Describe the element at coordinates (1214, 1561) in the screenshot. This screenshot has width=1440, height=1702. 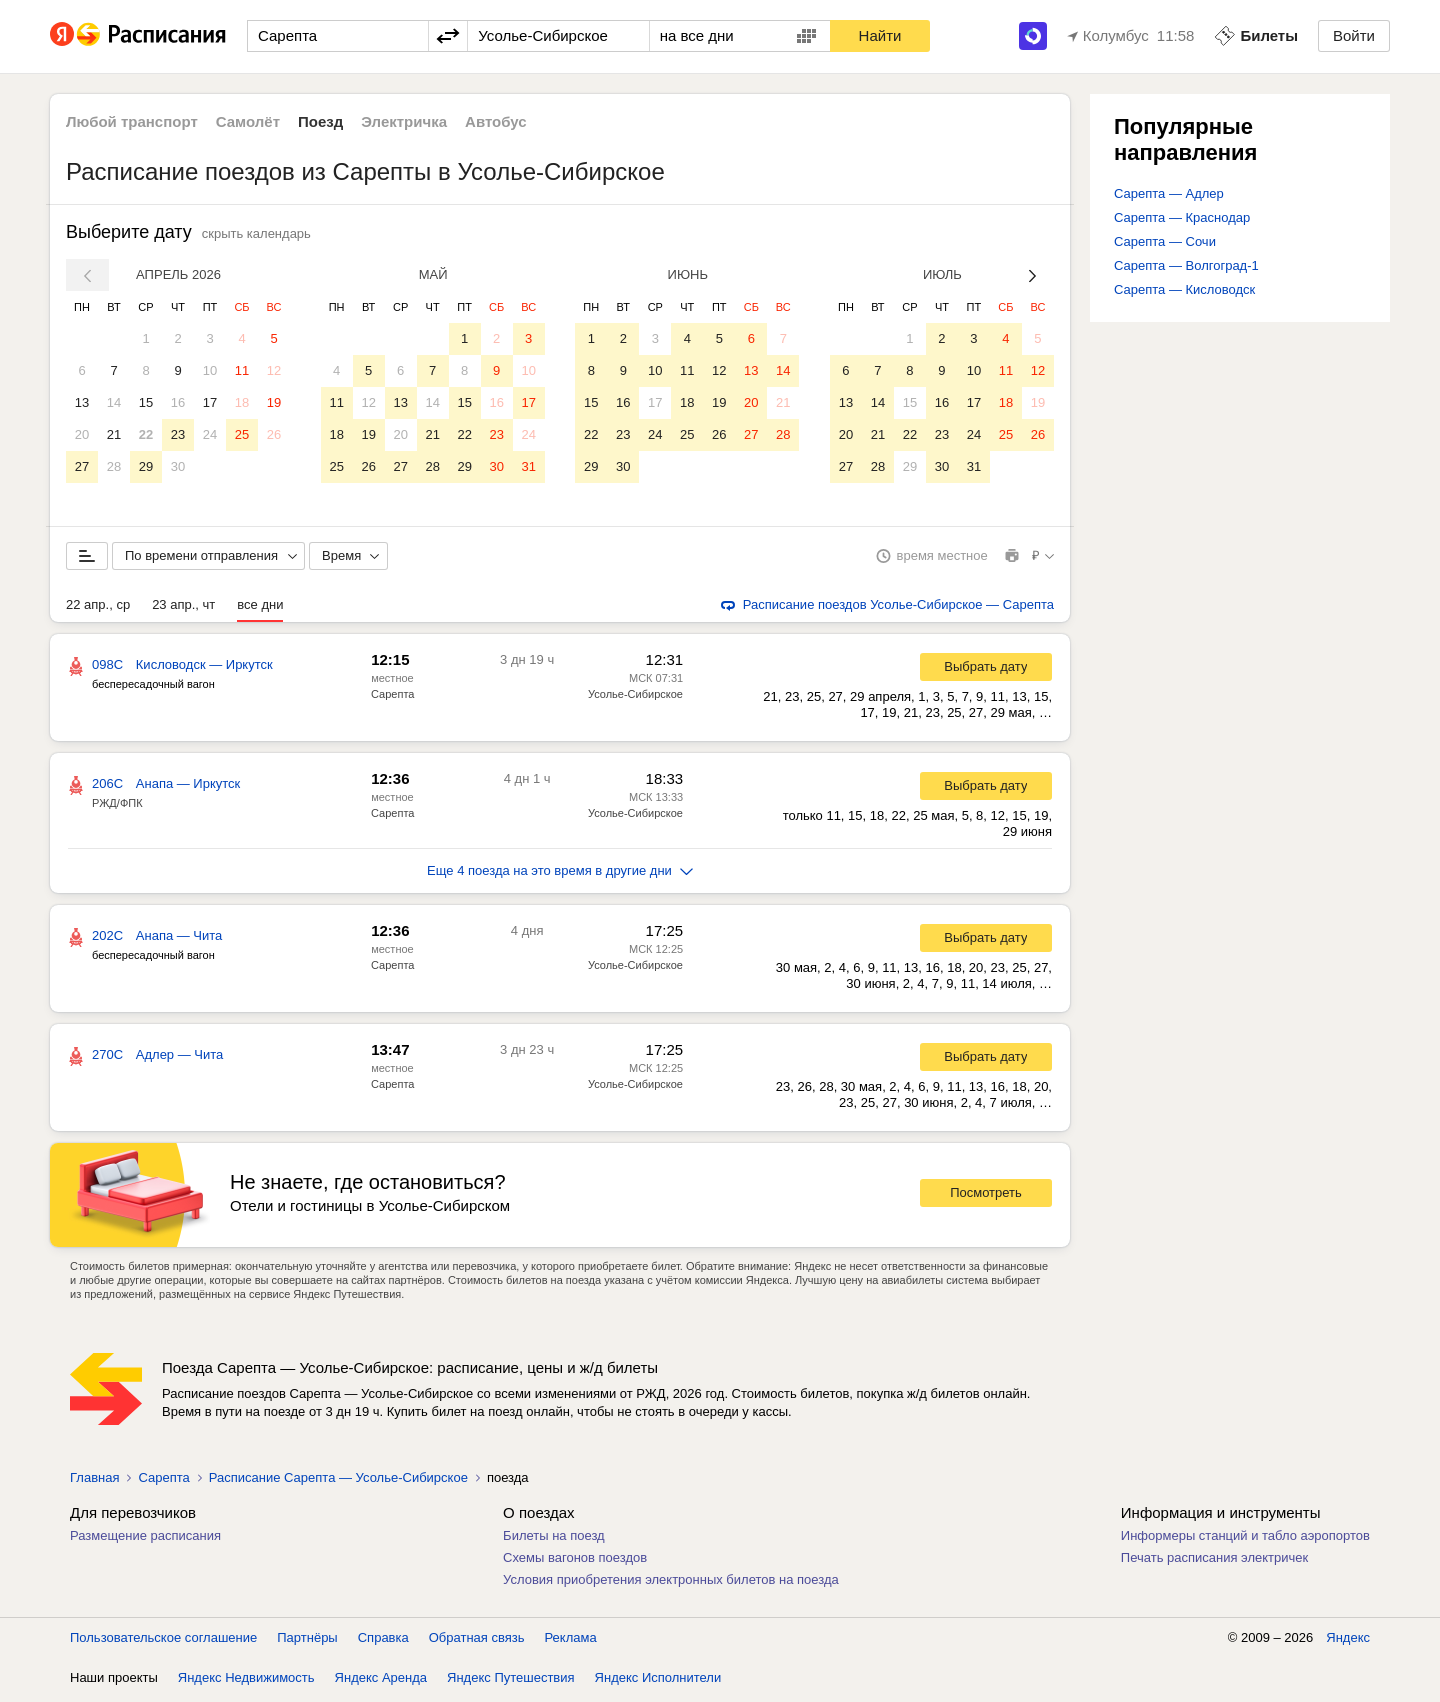
I see `Печать расписания электричек` at that location.